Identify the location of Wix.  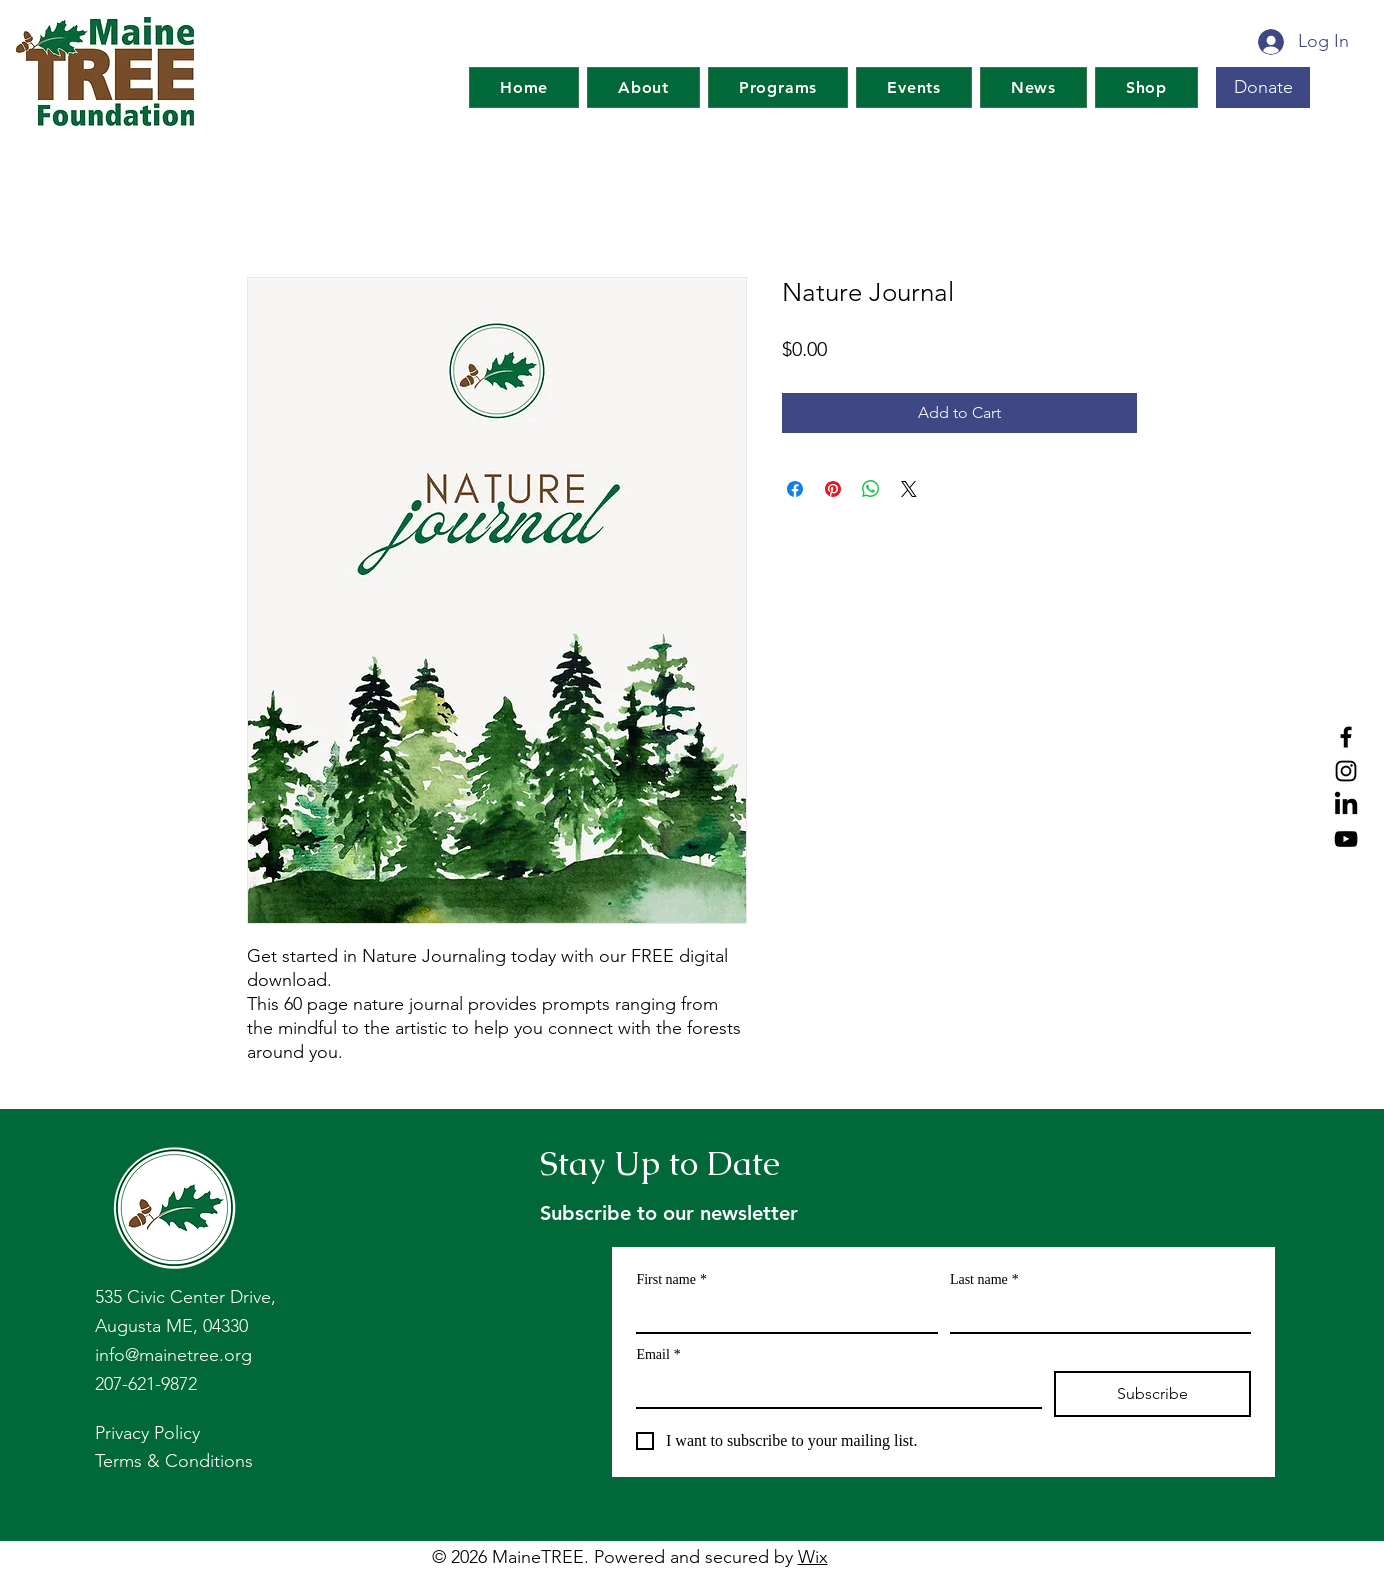
(813, 1557).